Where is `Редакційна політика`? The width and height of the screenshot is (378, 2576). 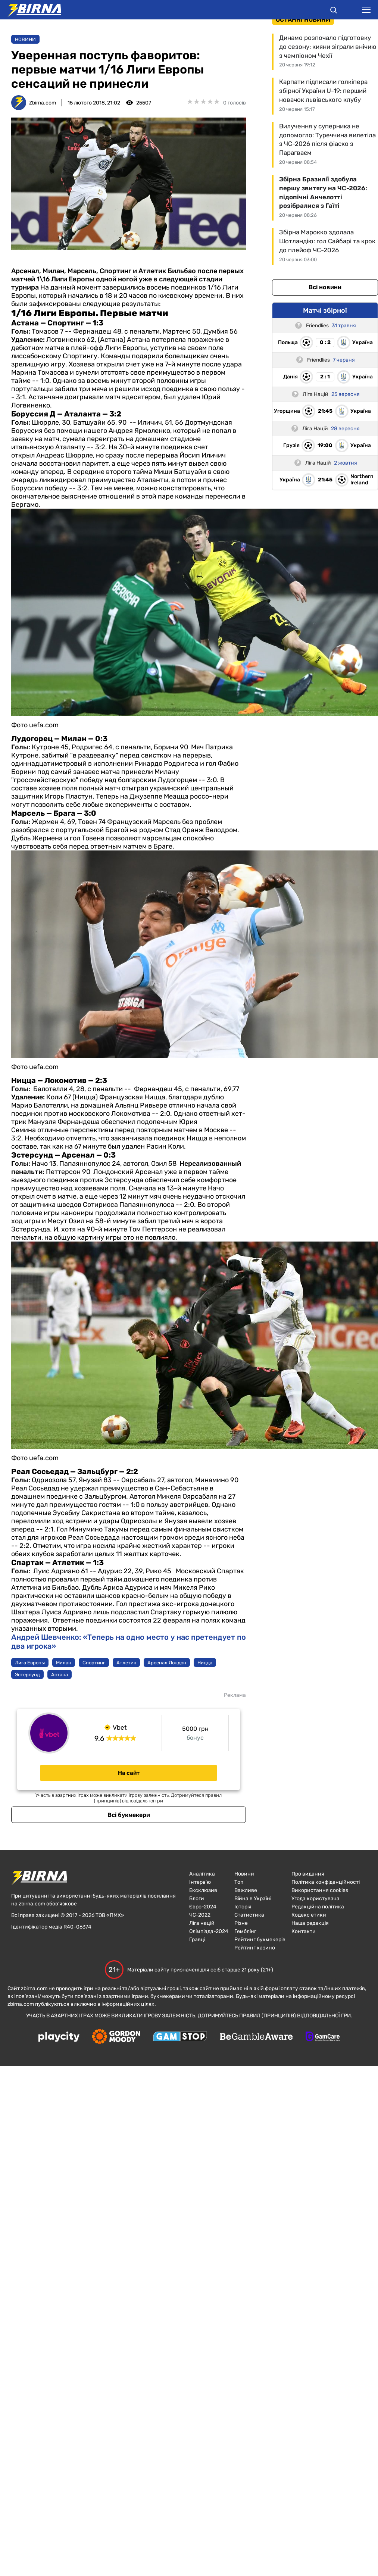
Редакційна політика is located at coordinates (317, 1907).